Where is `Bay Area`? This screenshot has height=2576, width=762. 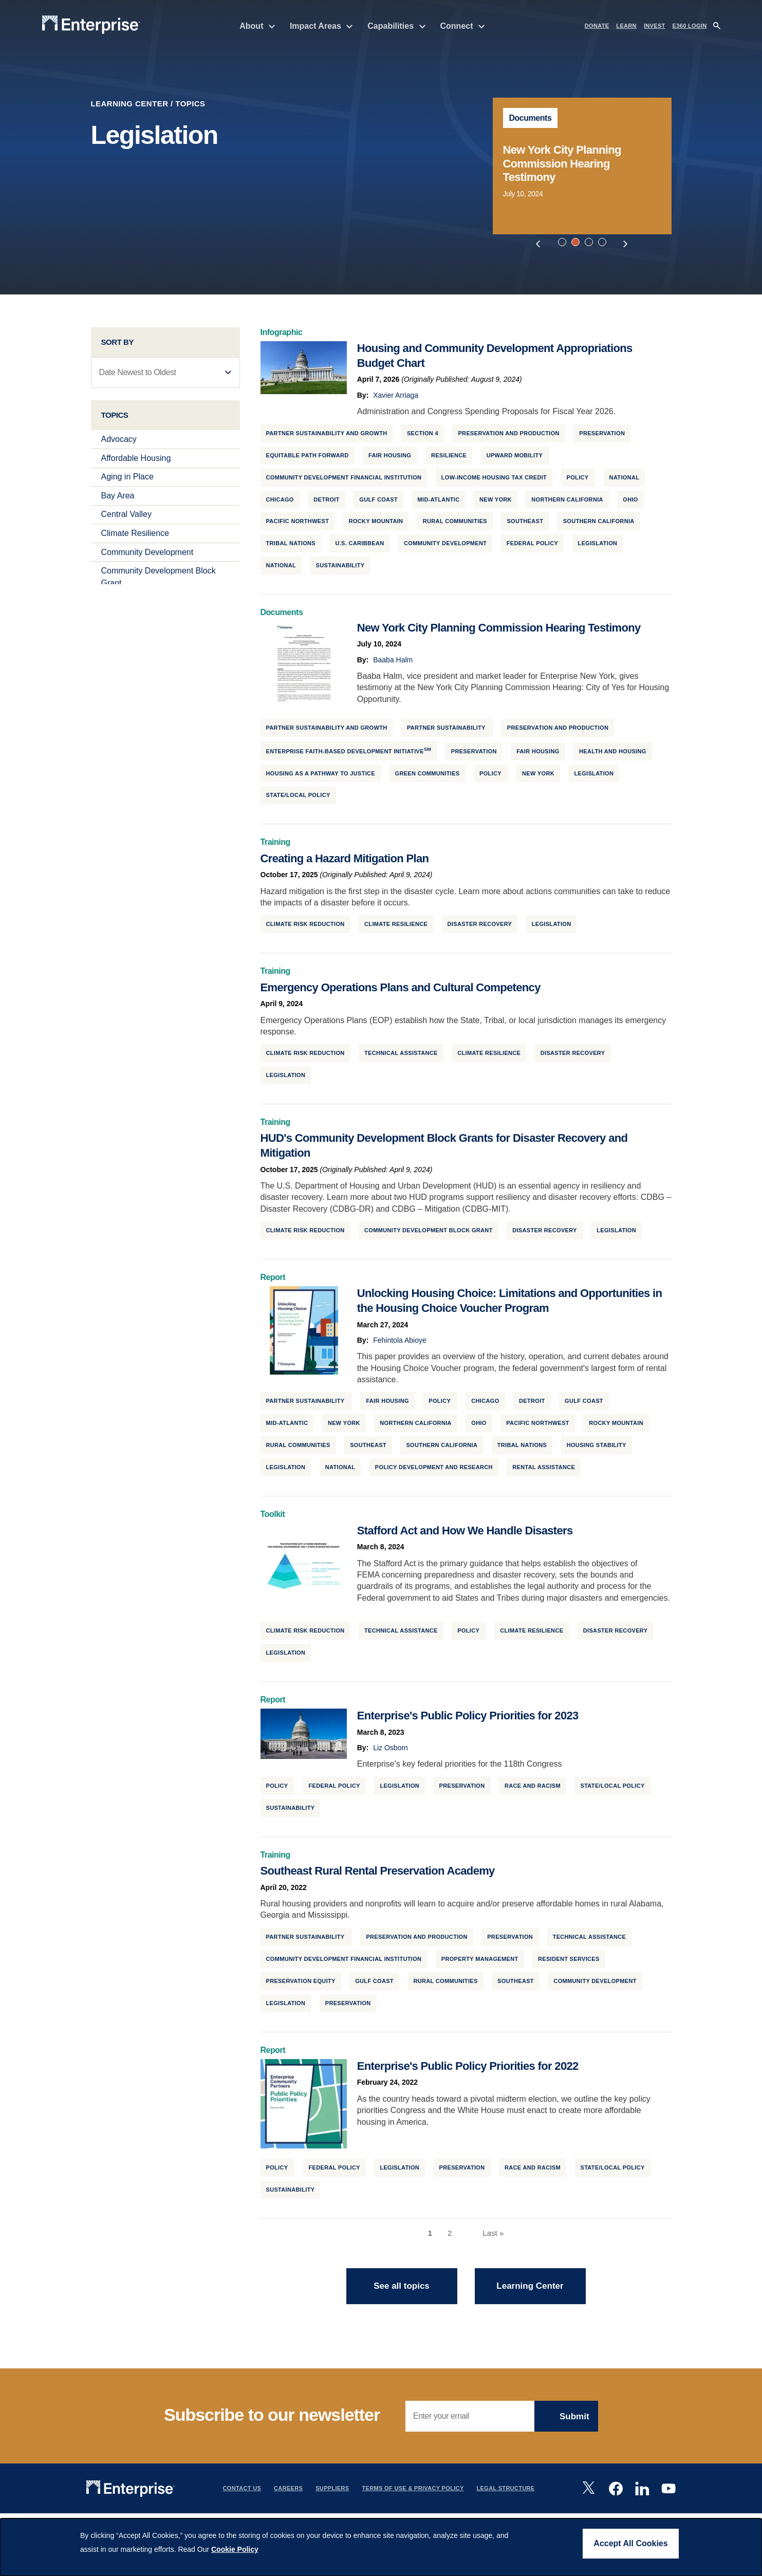
Bay Area is located at coordinates (118, 499).